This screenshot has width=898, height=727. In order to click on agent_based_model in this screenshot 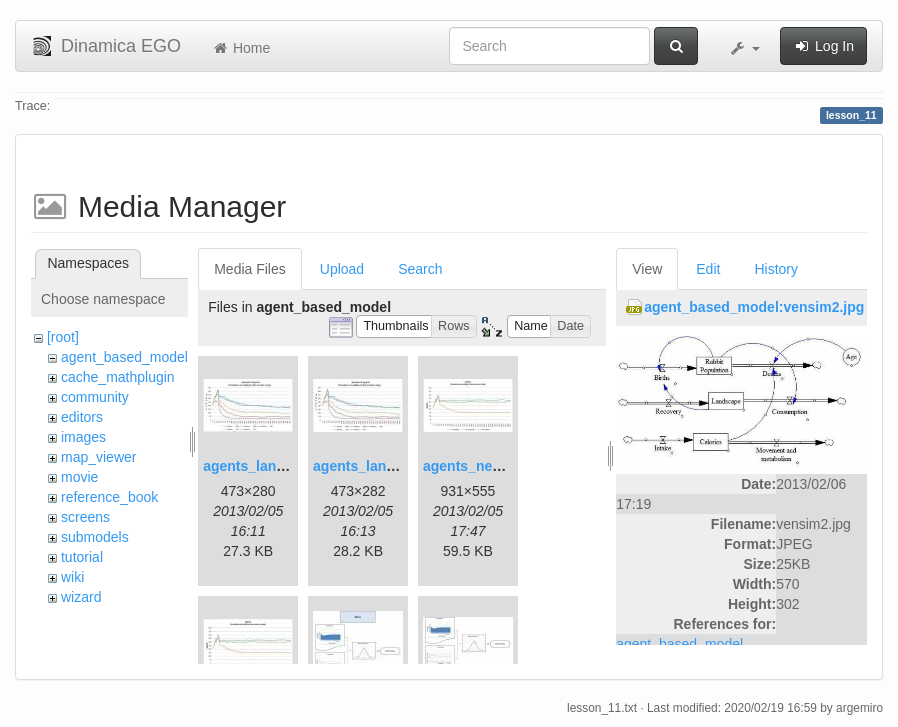, I will do `click(124, 357)`.